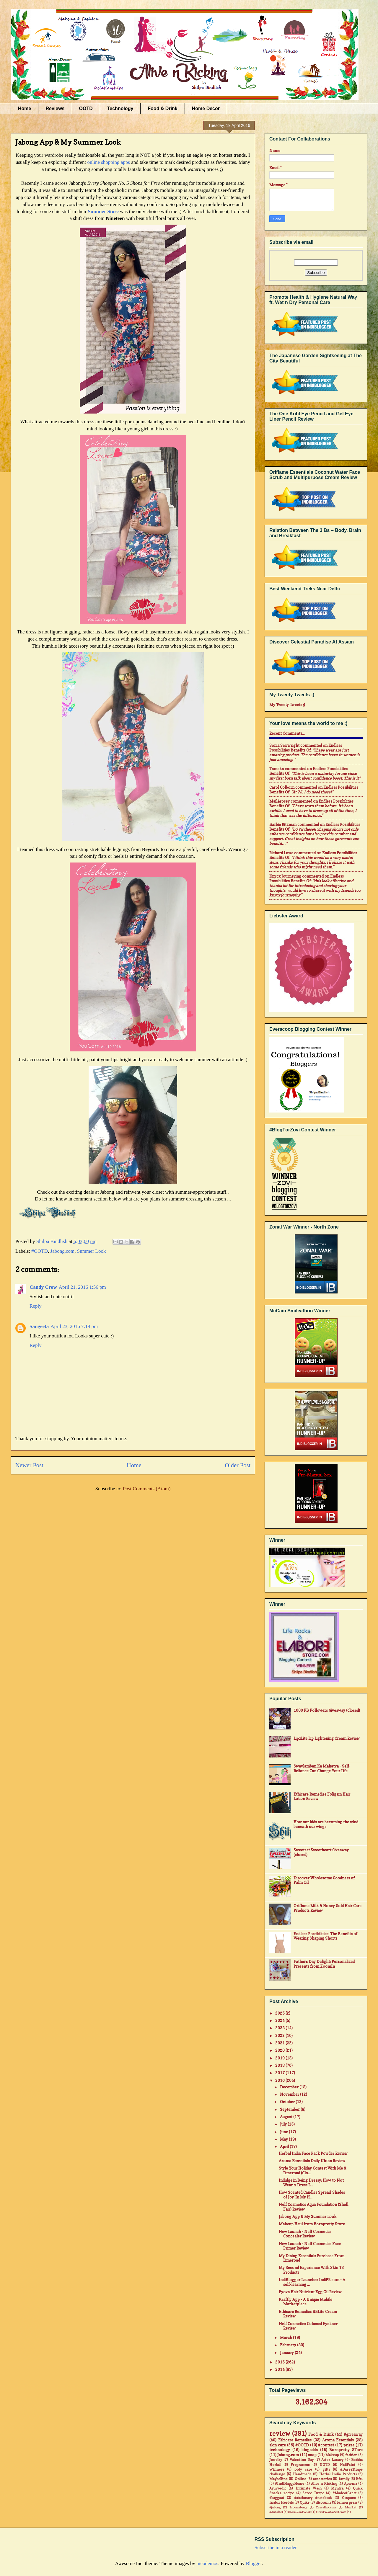 This screenshot has width=378, height=2576. Describe the element at coordinates (338, 2474) in the screenshot. I see `Herbal India Products` at that location.